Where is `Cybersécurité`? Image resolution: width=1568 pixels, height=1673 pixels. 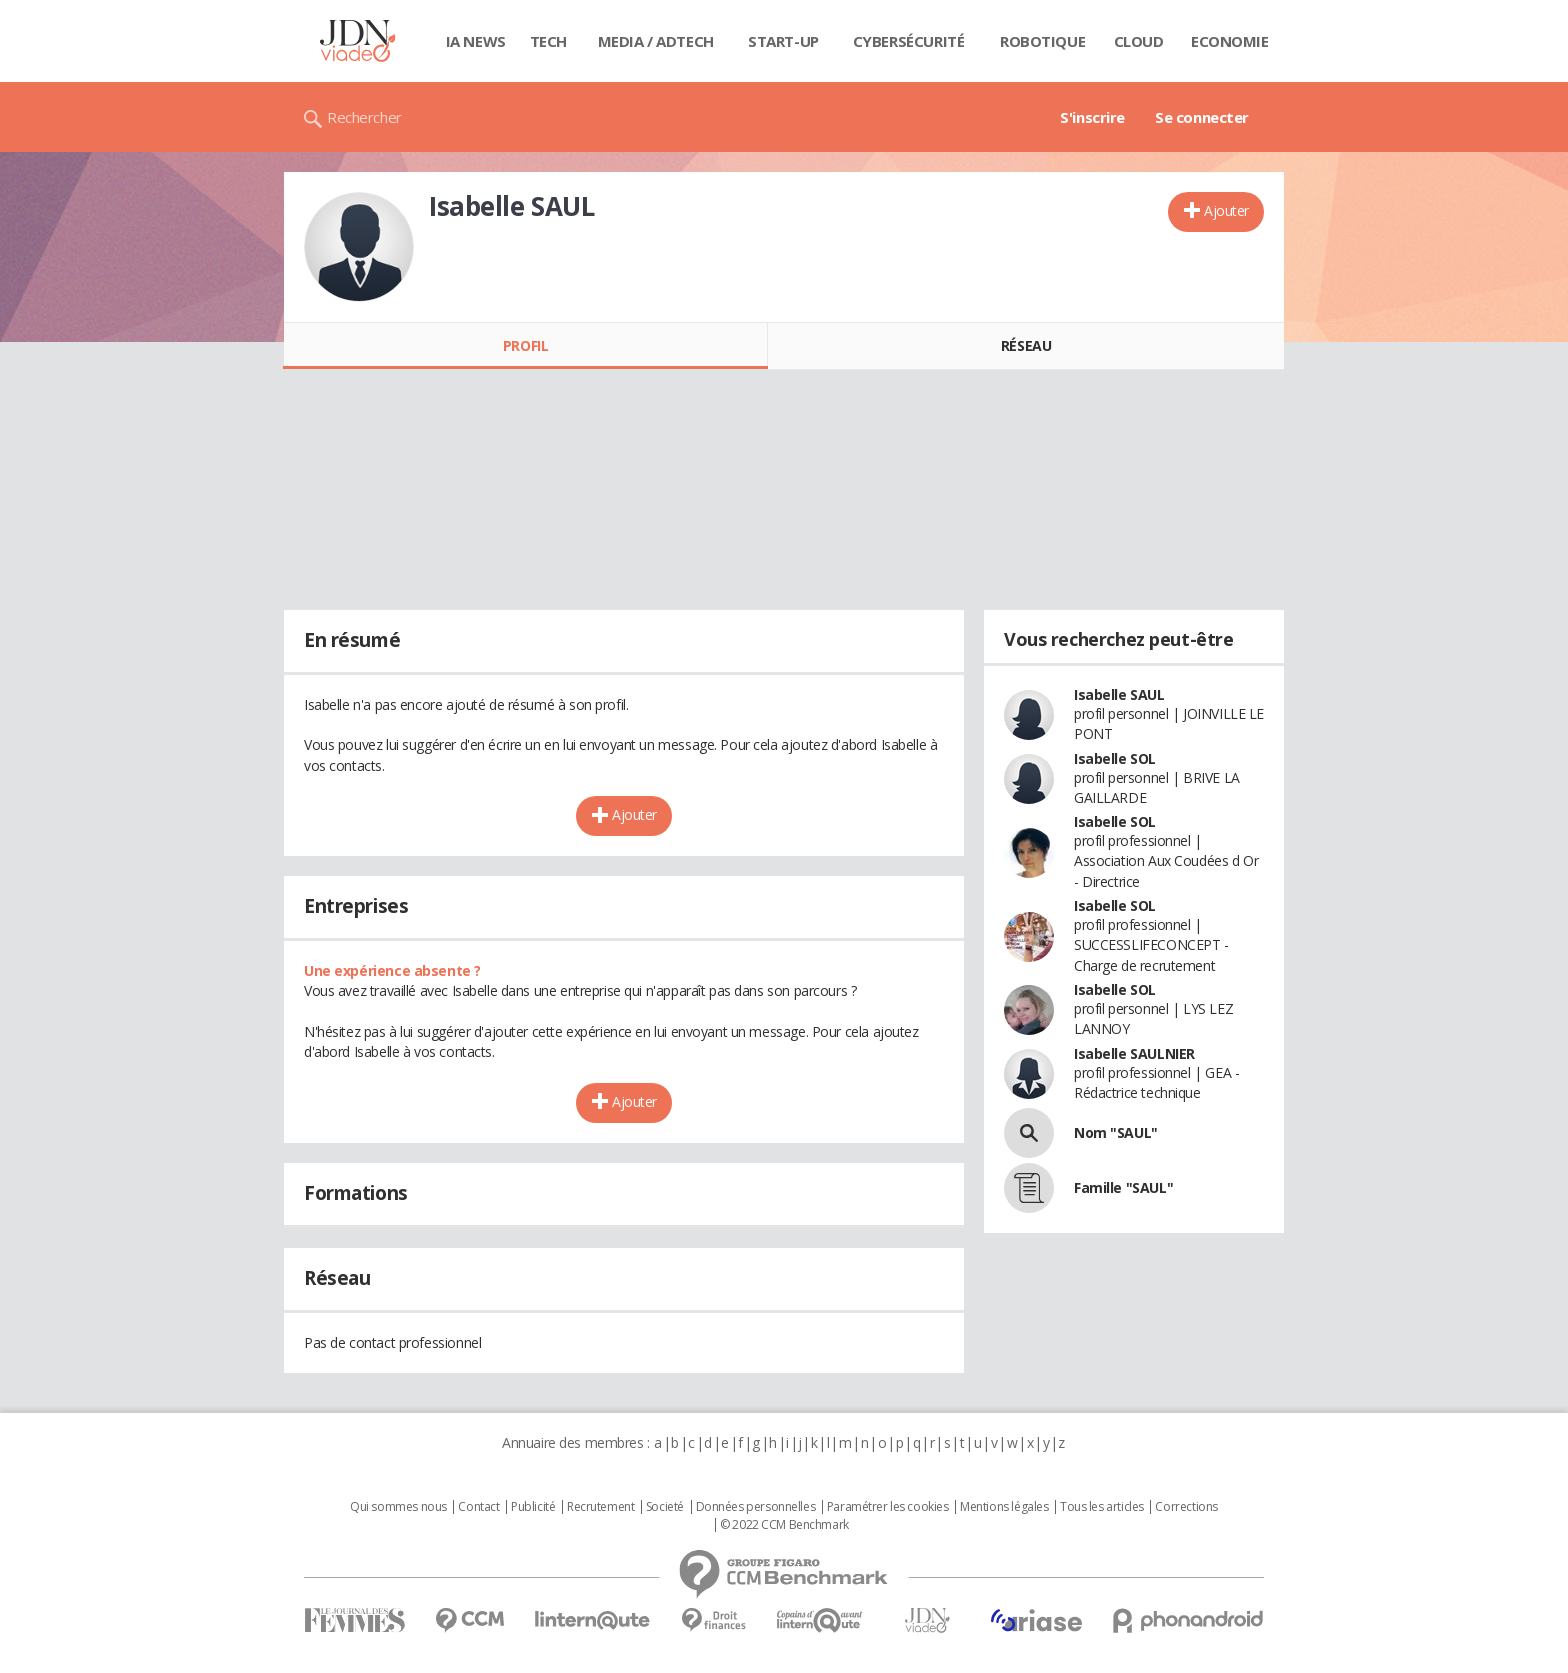 Cybersécurité is located at coordinates (909, 41).